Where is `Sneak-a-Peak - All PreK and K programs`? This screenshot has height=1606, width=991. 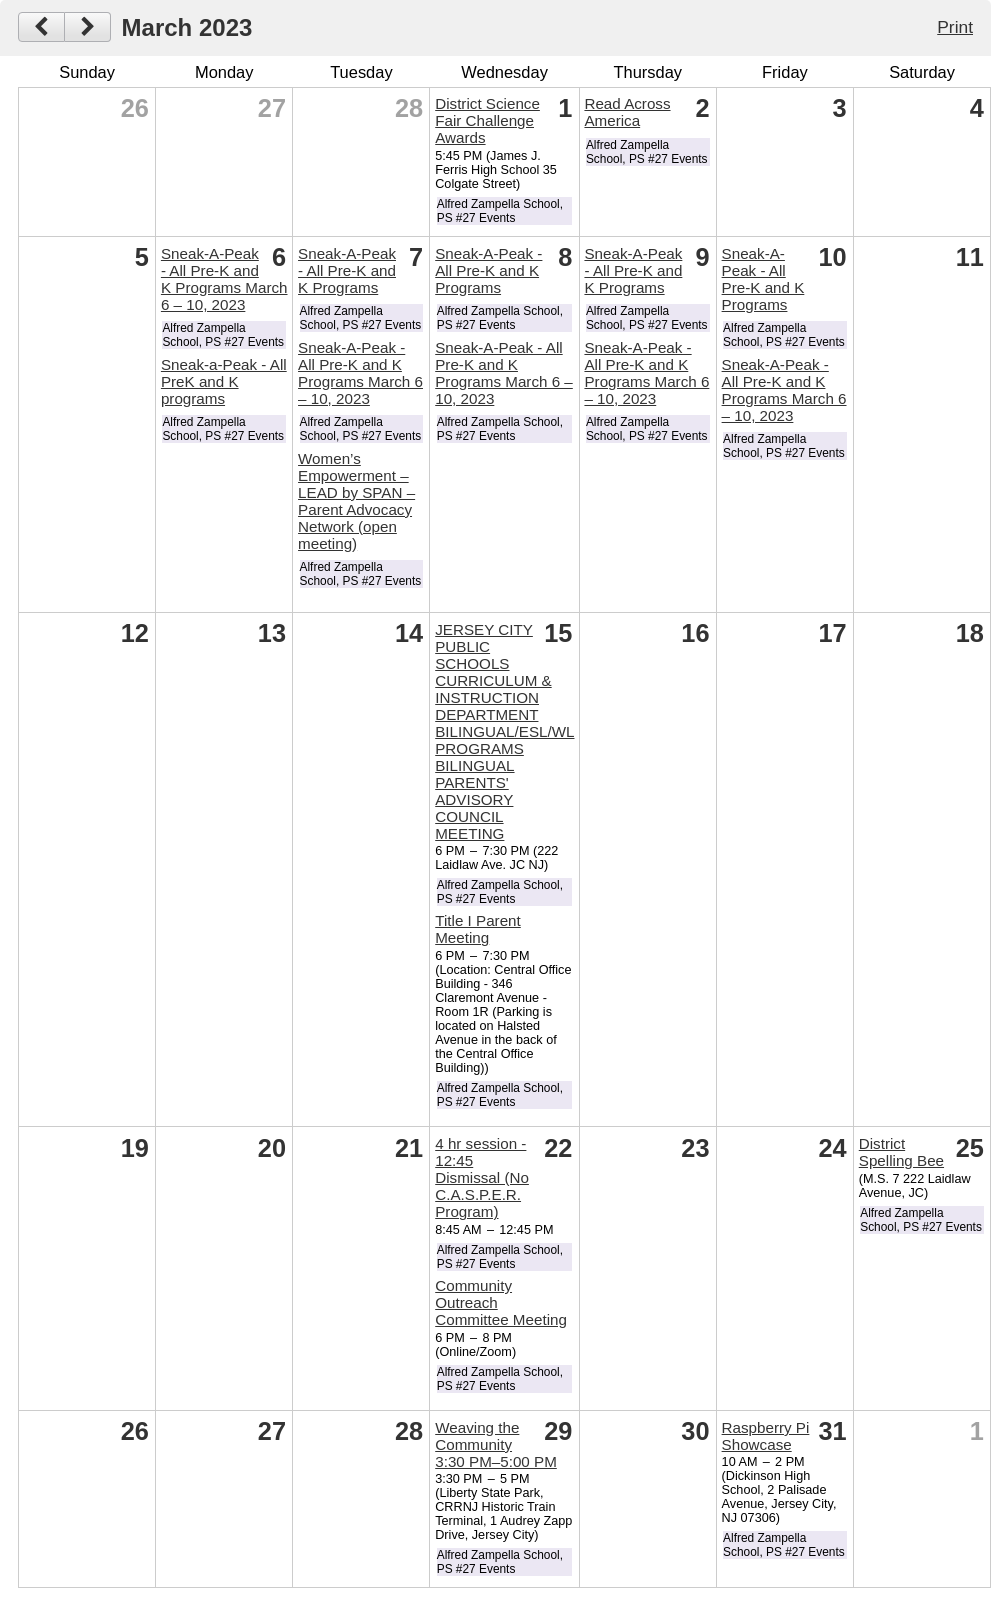
Sneak-a-Peak - All PreK and K programs is located at coordinates (224, 381).